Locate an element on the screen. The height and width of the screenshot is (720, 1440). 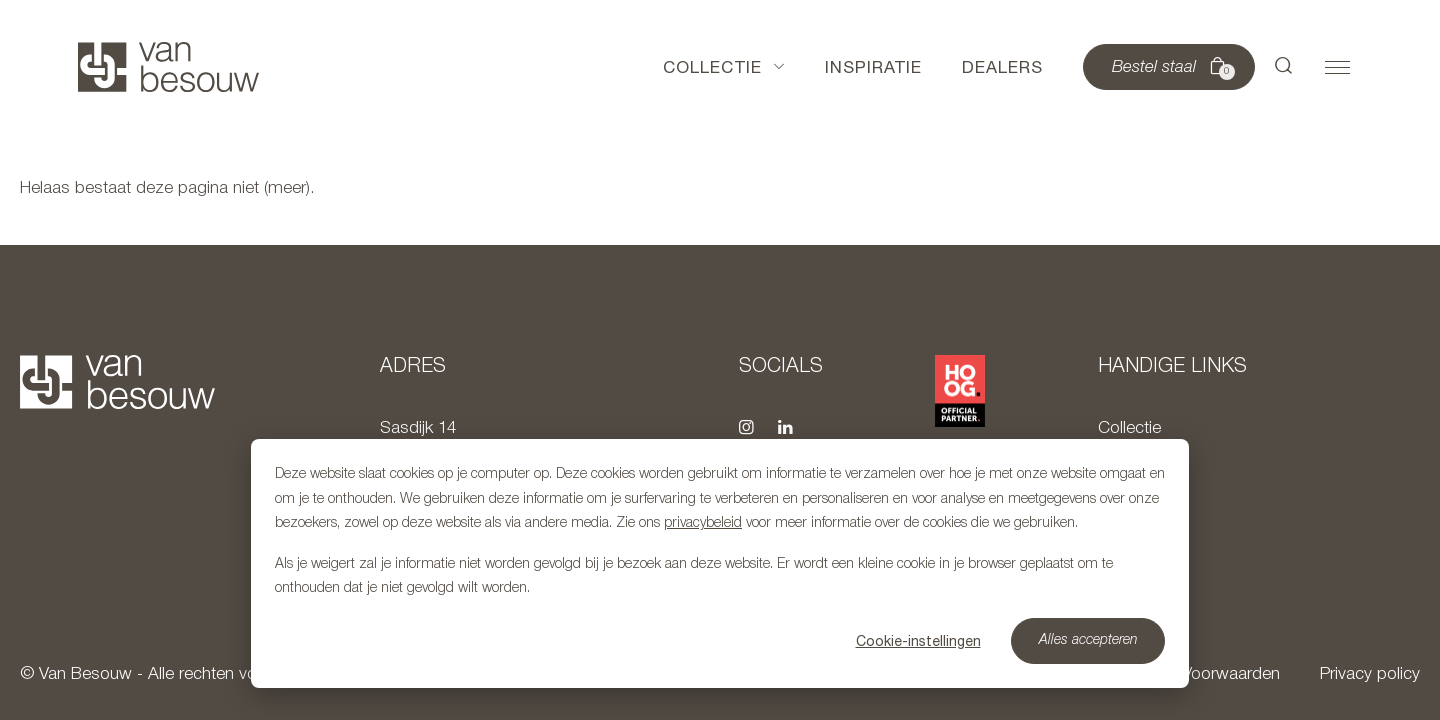
Voorwaarden is located at coordinates (1231, 674).